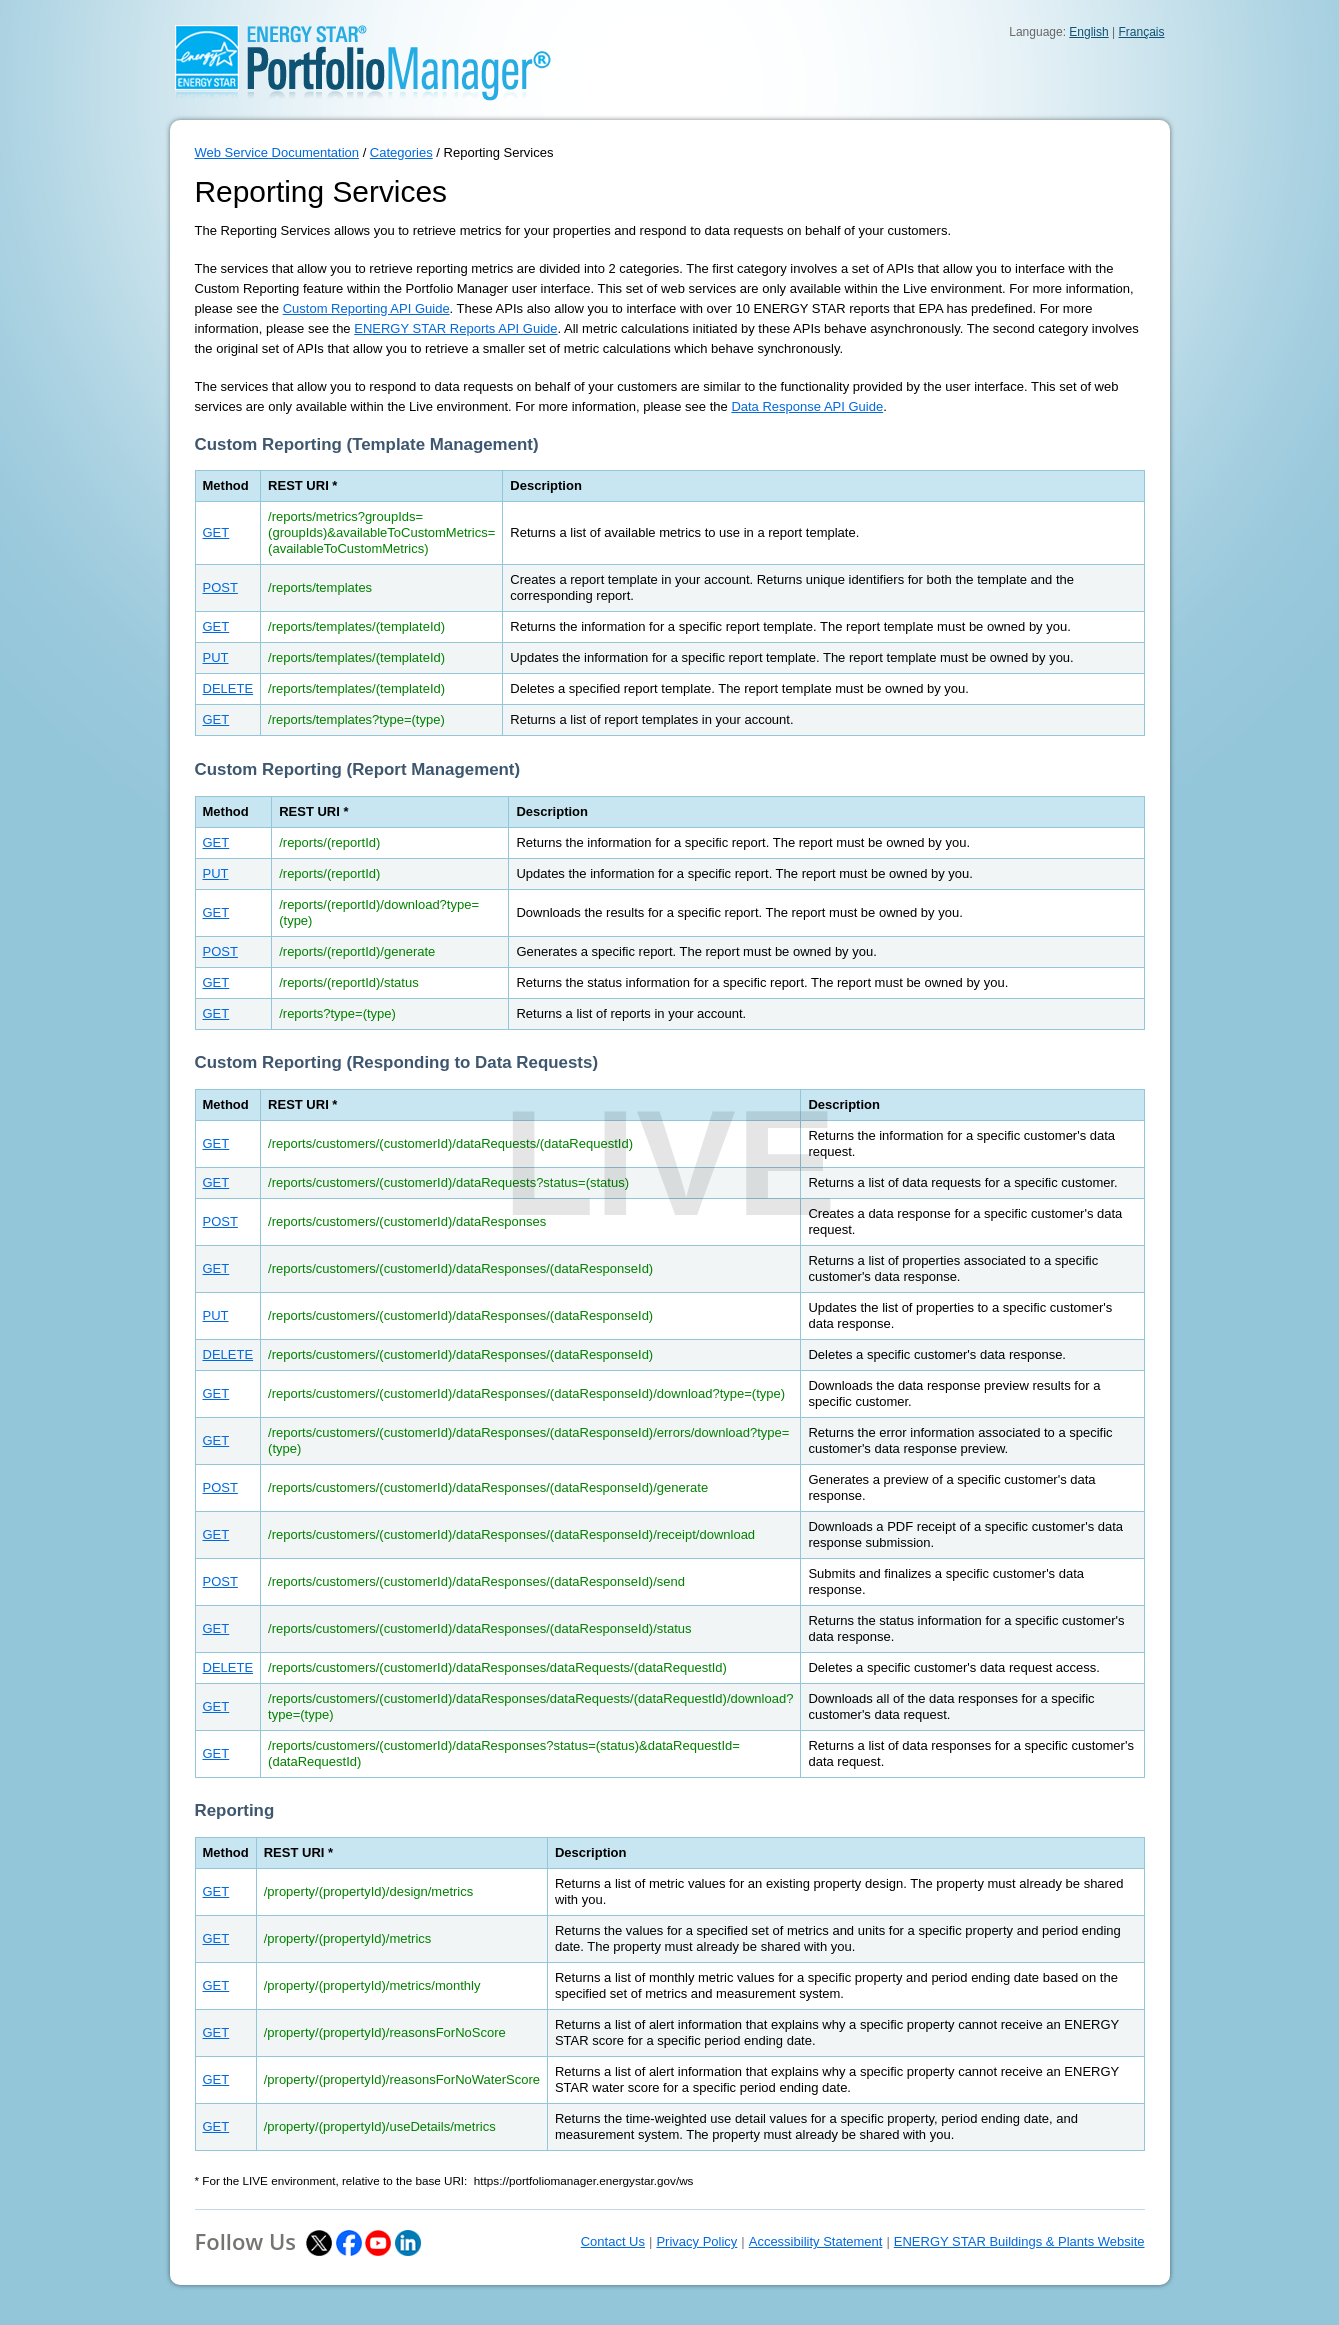 Image resolution: width=1339 pixels, height=2325 pixels. I want to click on Web Service Documentation, so click(277, 152).